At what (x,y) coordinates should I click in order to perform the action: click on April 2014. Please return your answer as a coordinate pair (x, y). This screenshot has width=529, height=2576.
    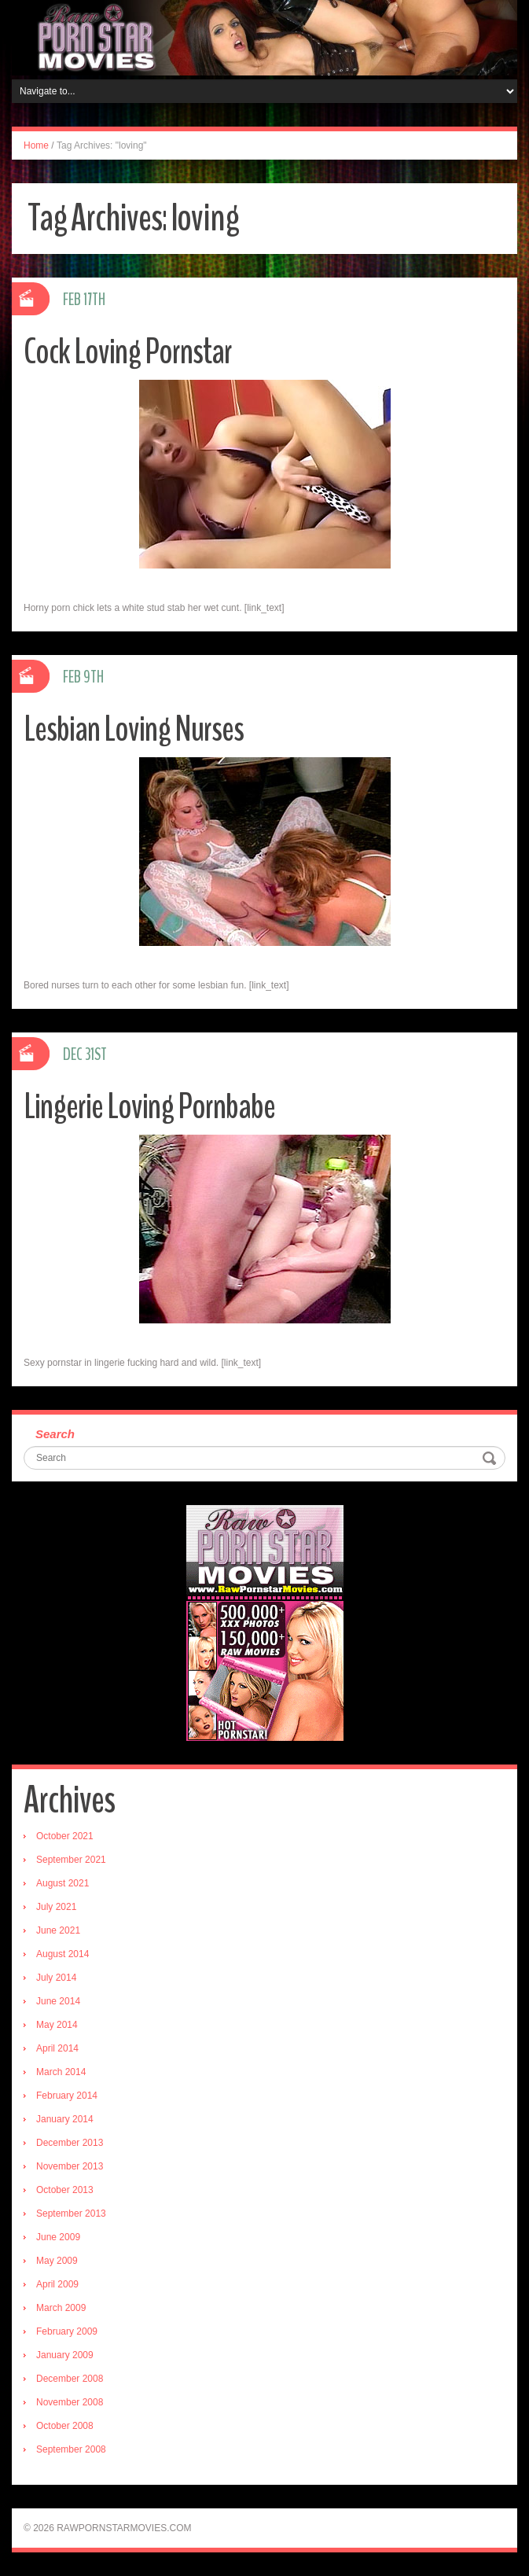
    Looking at the image, I should click on (57, 2048).